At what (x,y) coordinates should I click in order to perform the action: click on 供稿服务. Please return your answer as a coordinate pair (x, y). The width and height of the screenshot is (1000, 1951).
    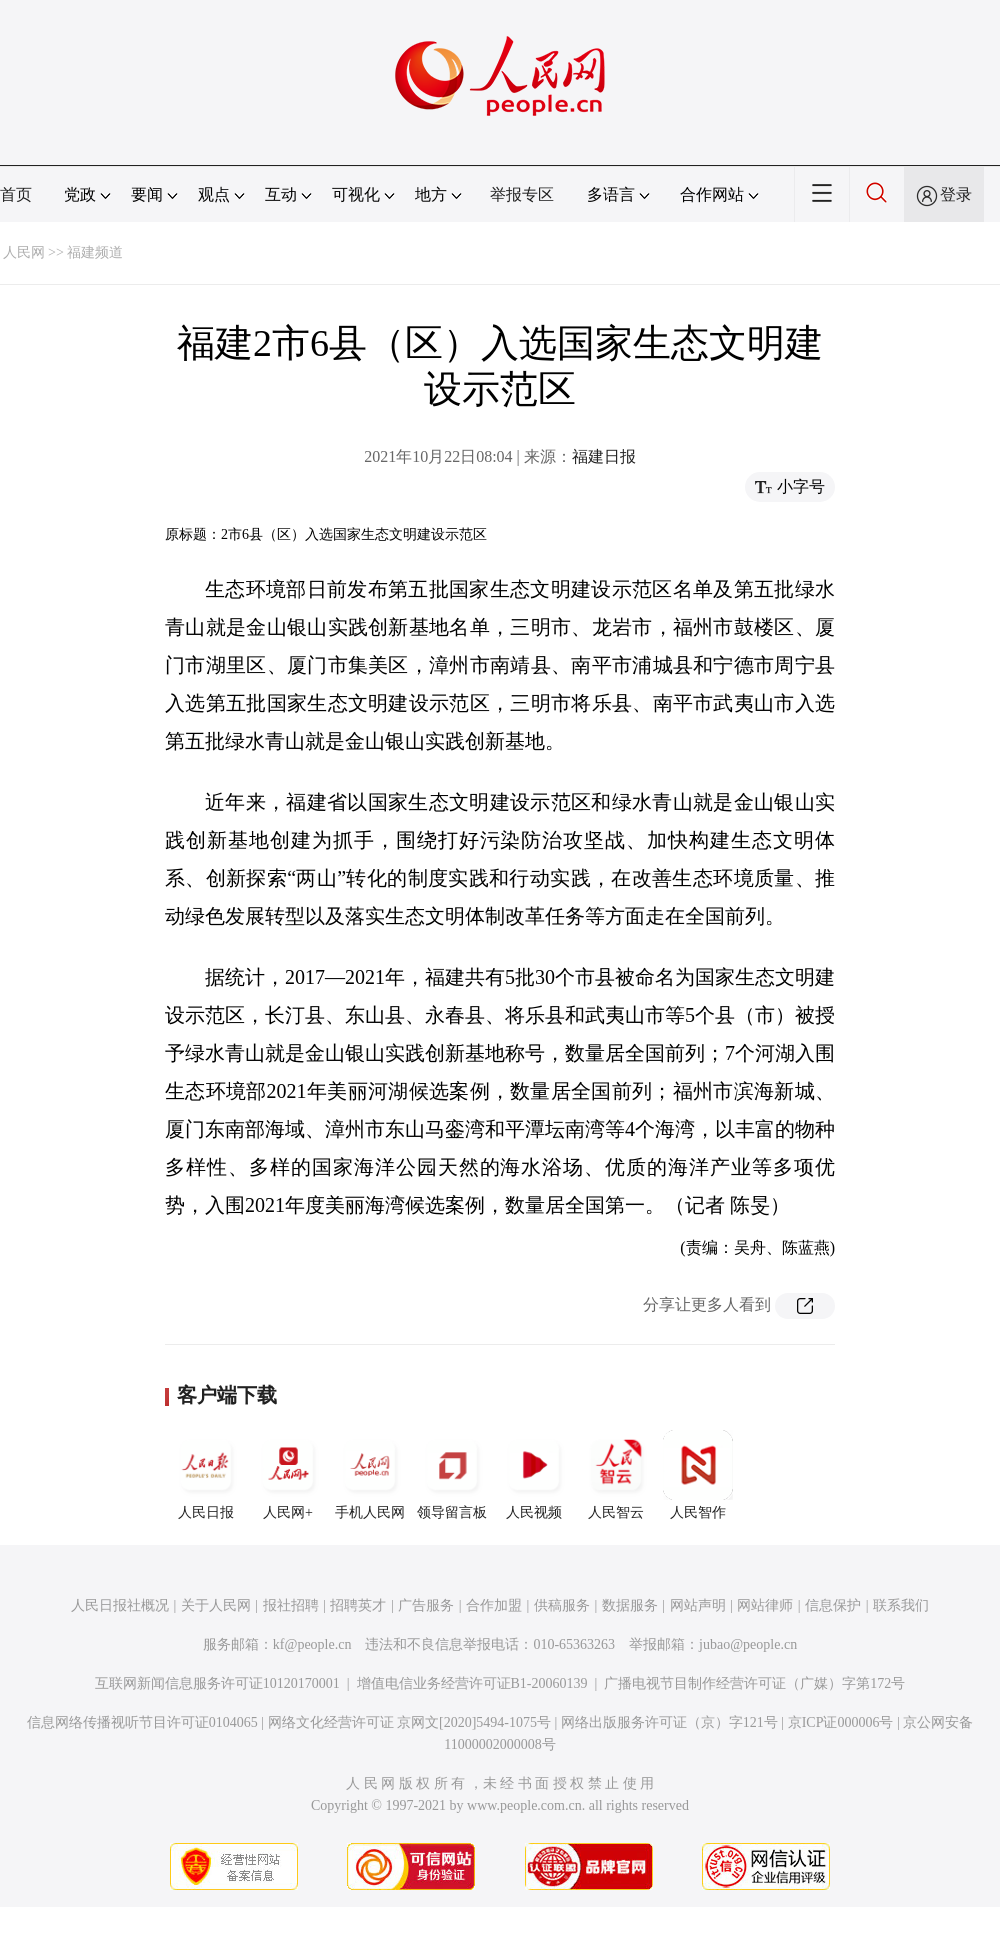
    Looking at the image, I should click on (562, 1605).